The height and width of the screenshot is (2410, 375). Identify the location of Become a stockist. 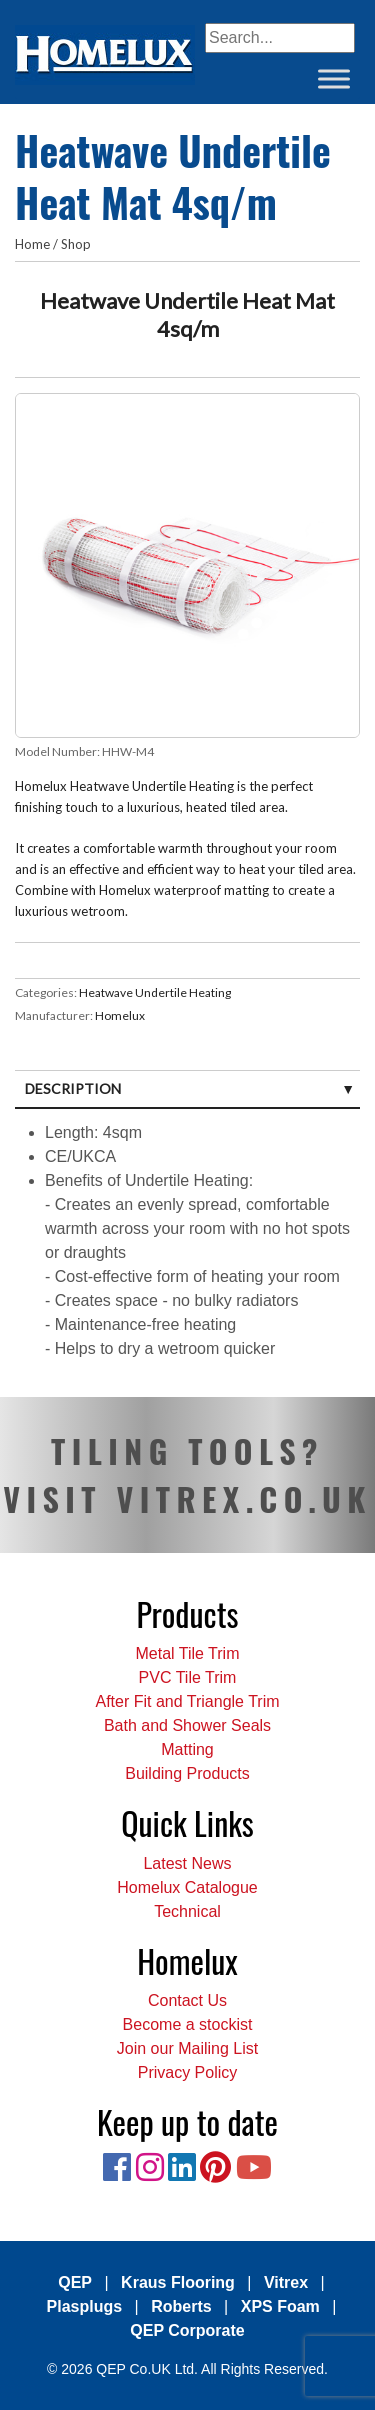
(188, 2024).